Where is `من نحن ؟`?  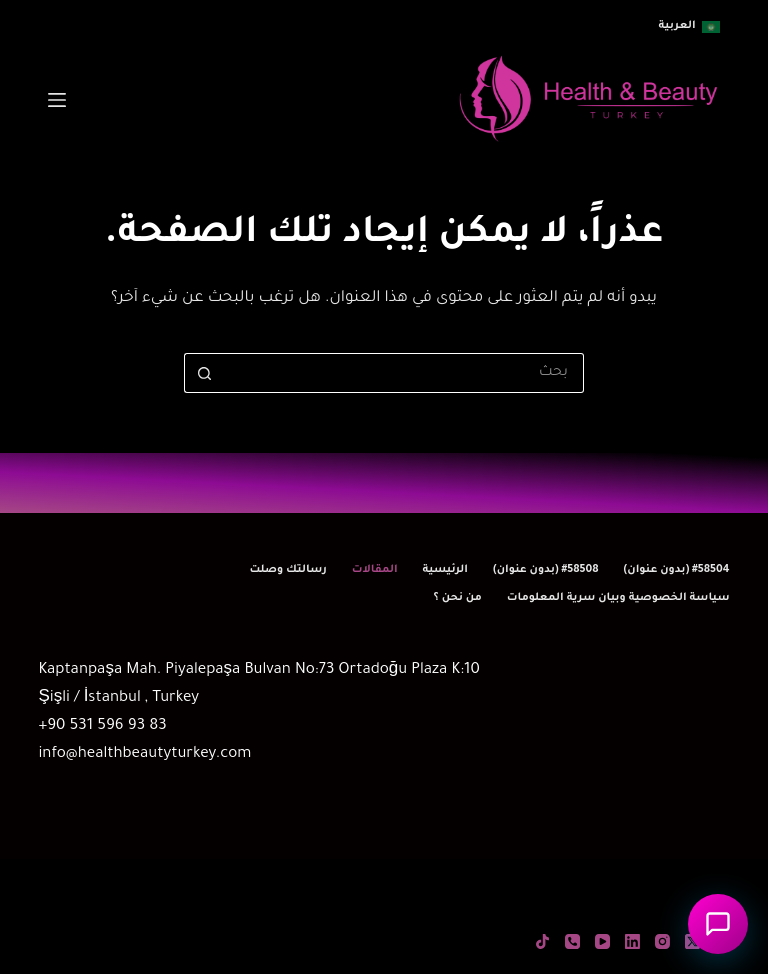 من نحن ؟ is located at coordinates (457, 598).